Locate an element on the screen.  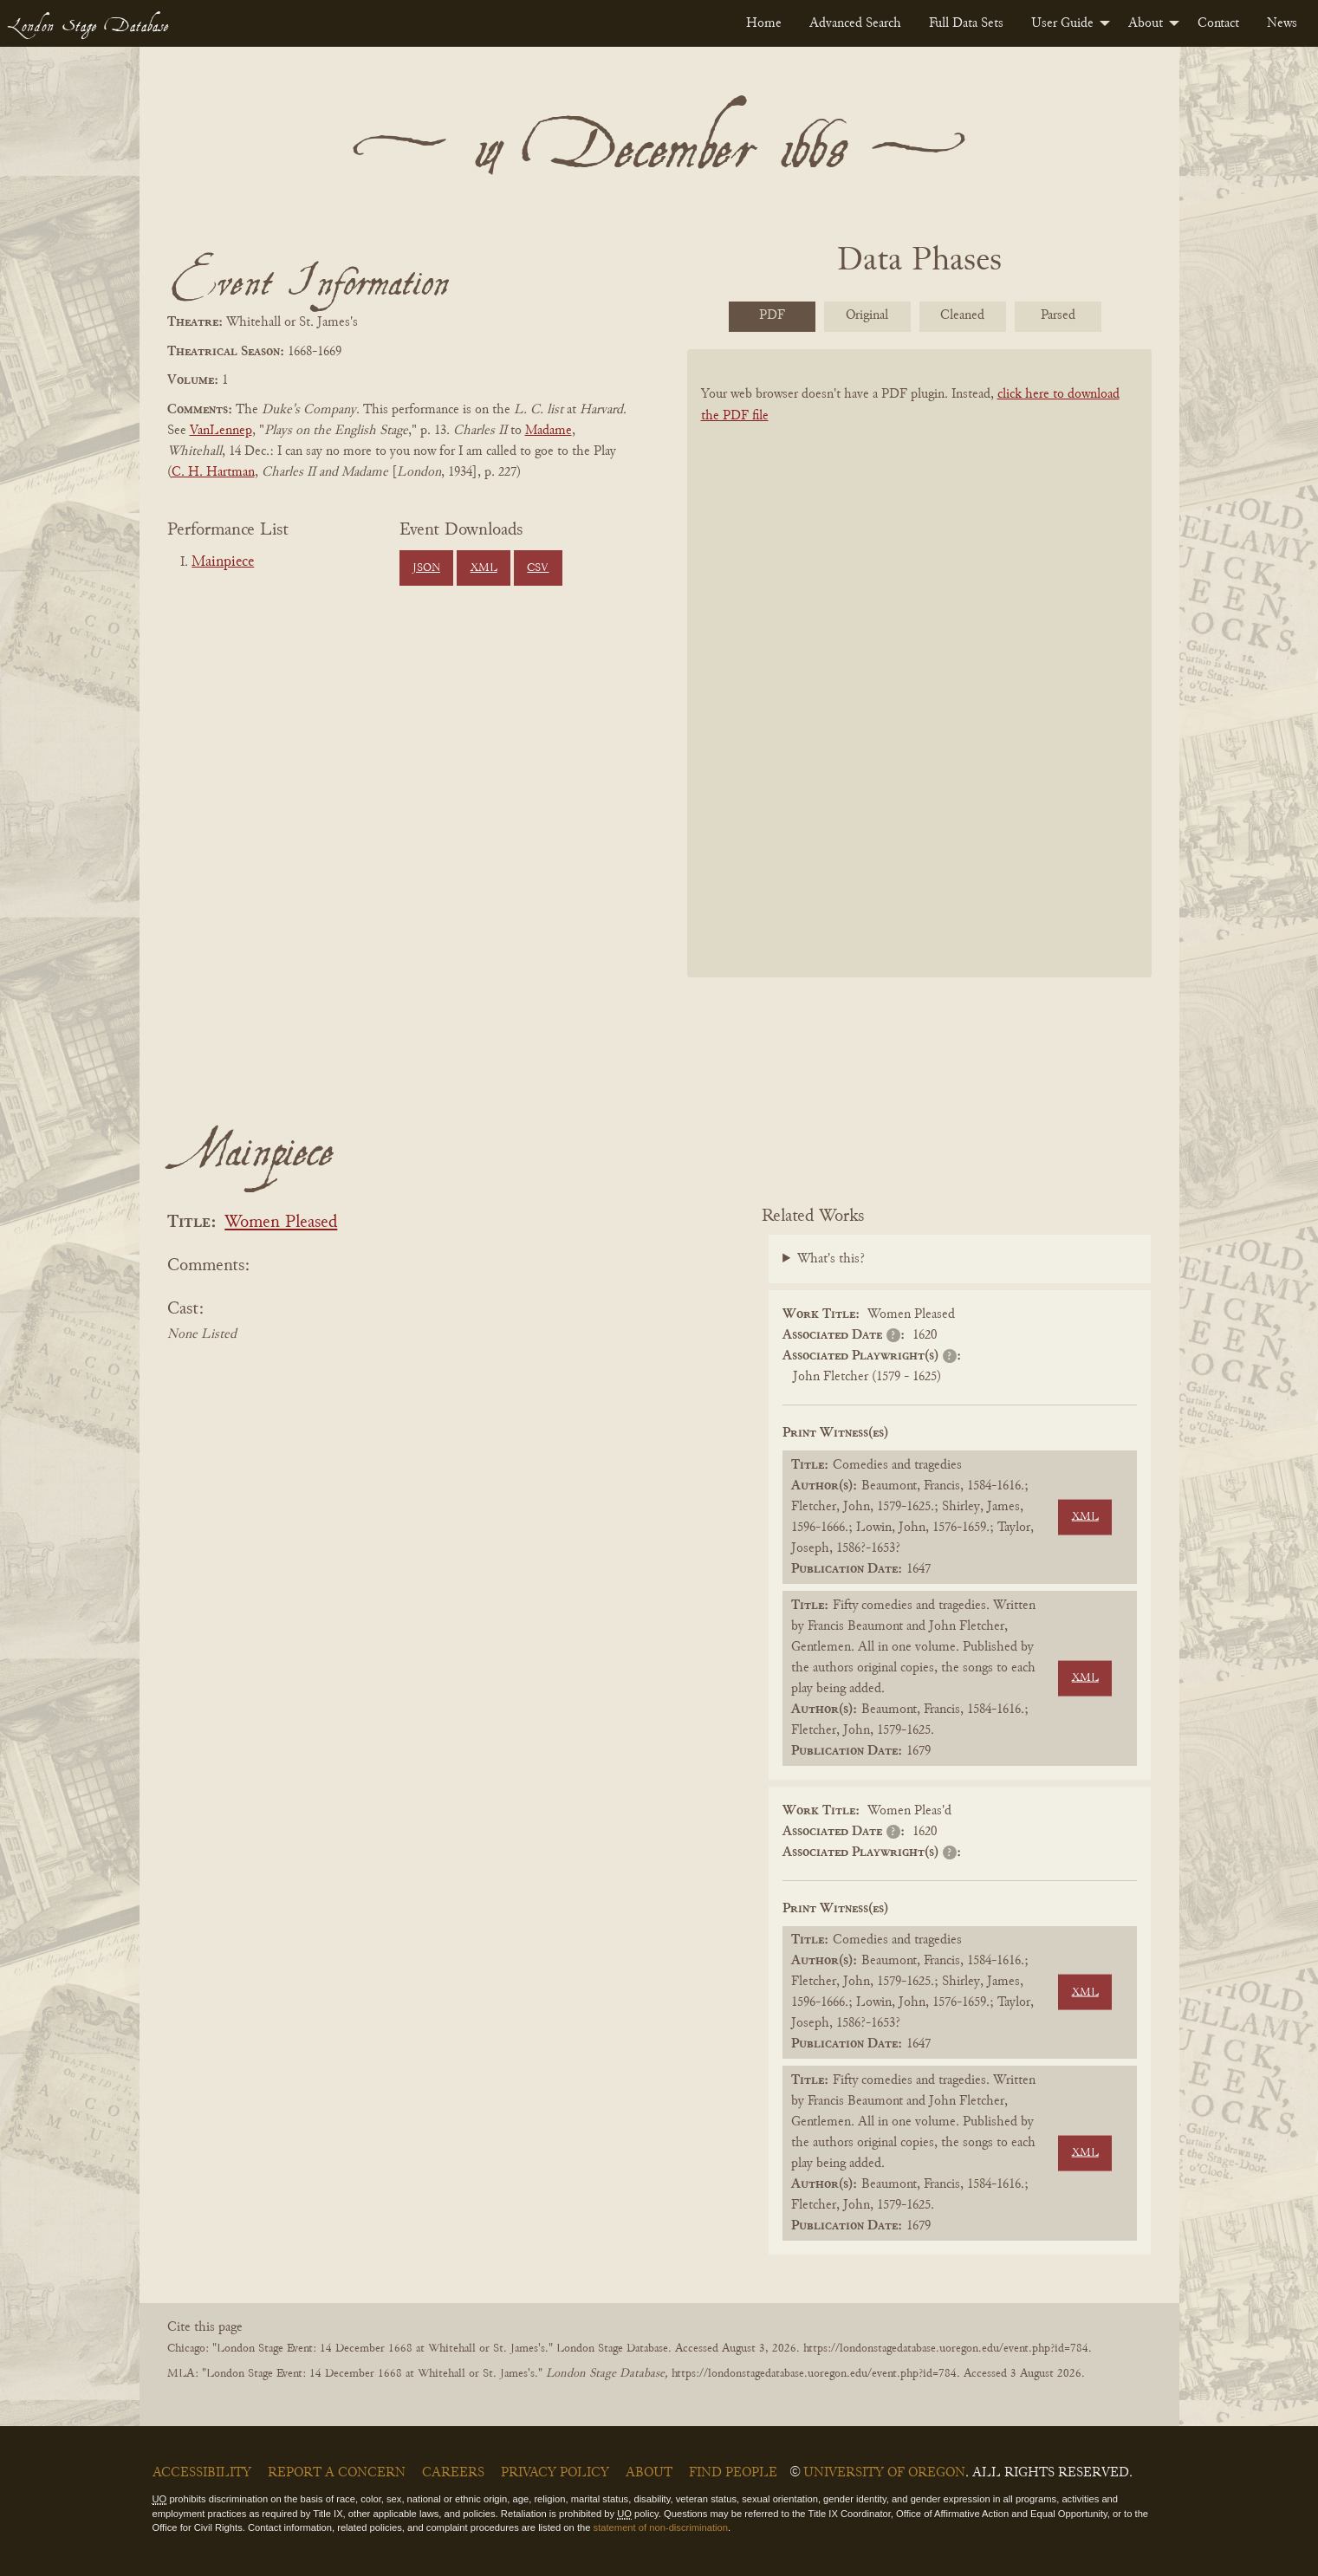
CSV is located at coordinates (538, 568).